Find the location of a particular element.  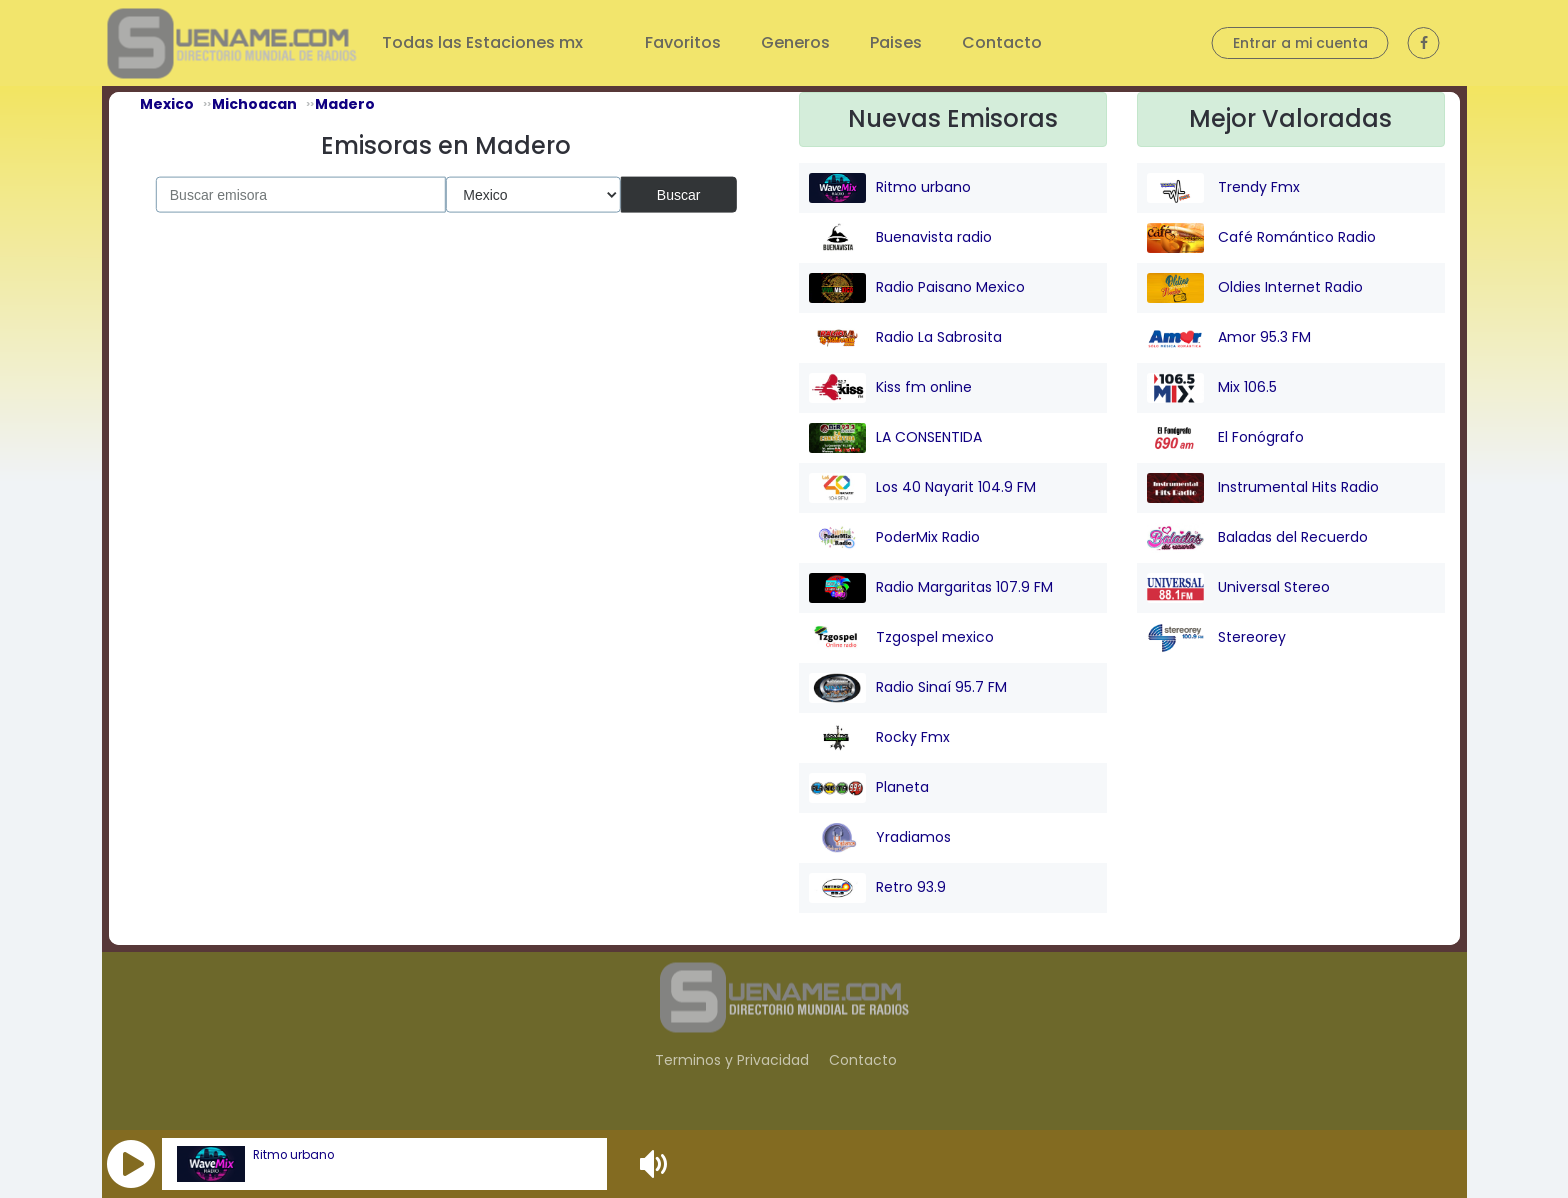

[button] is located at coordinates (131, 1164).